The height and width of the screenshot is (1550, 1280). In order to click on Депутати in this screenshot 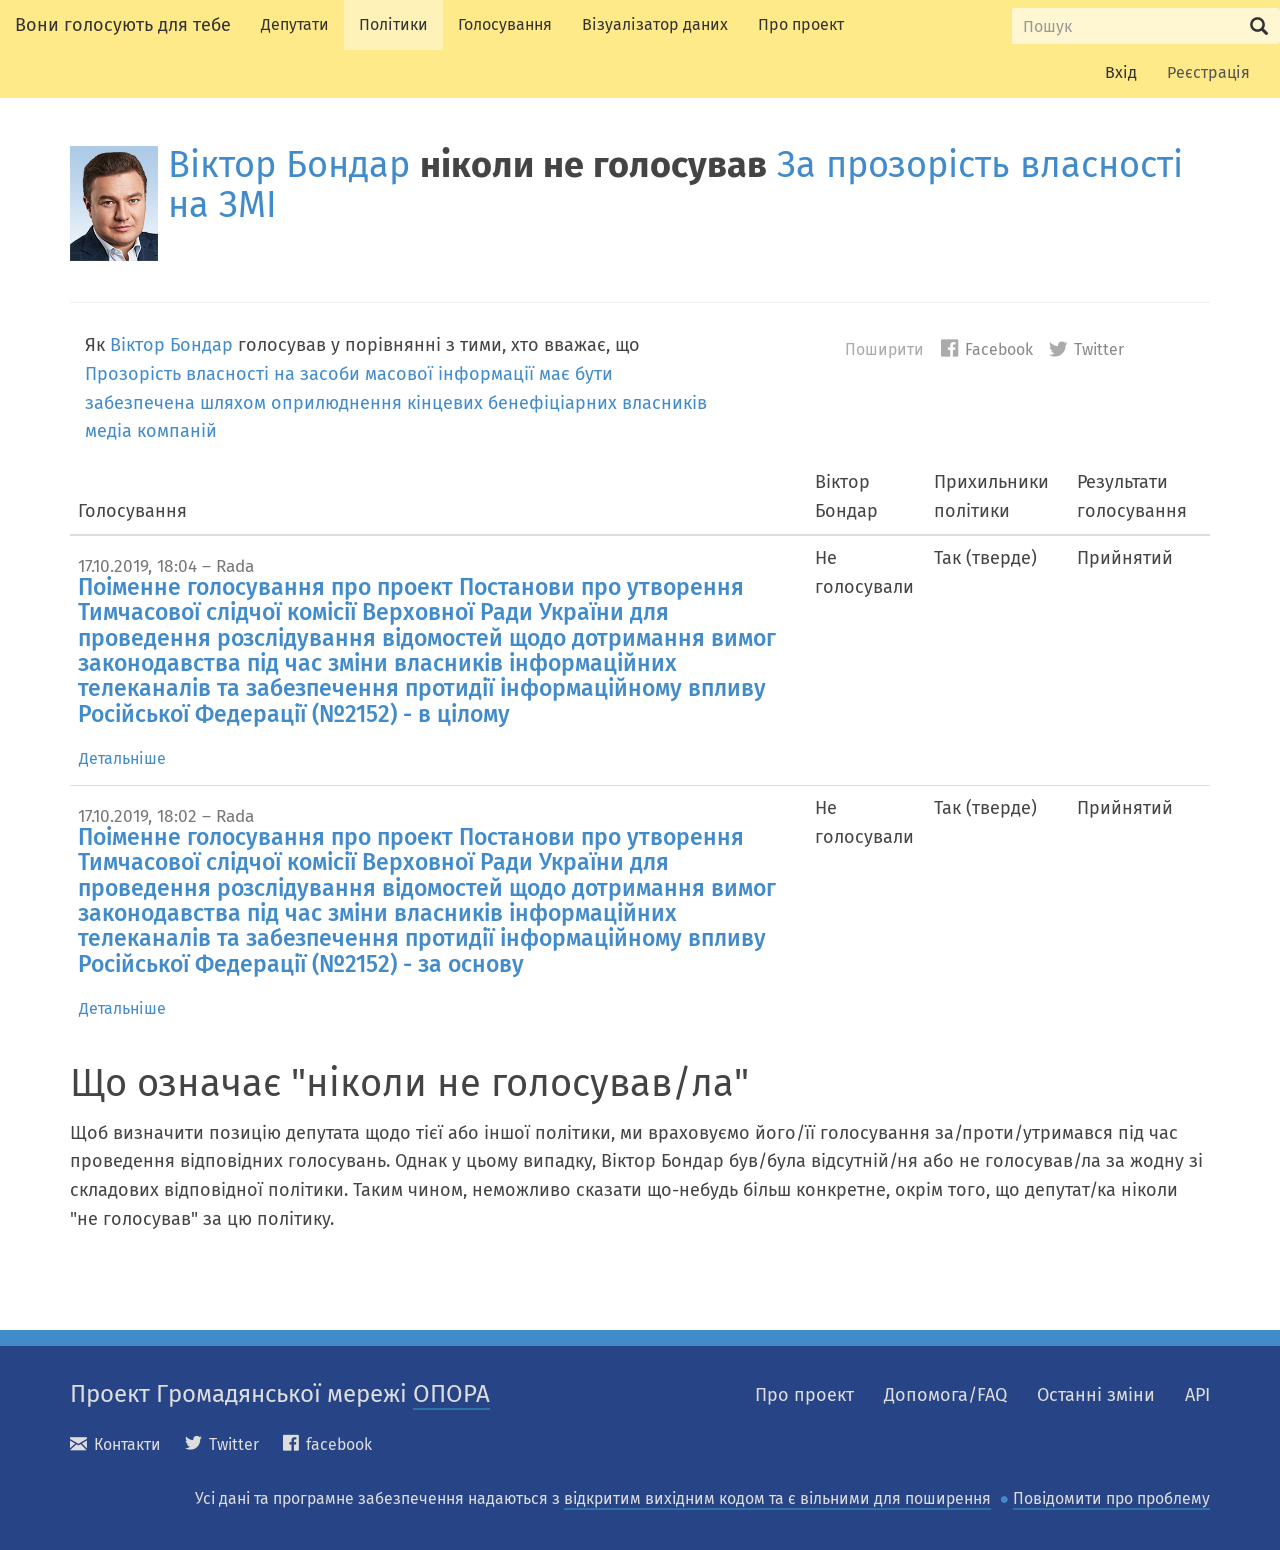, I will do `click(295, 24)`.